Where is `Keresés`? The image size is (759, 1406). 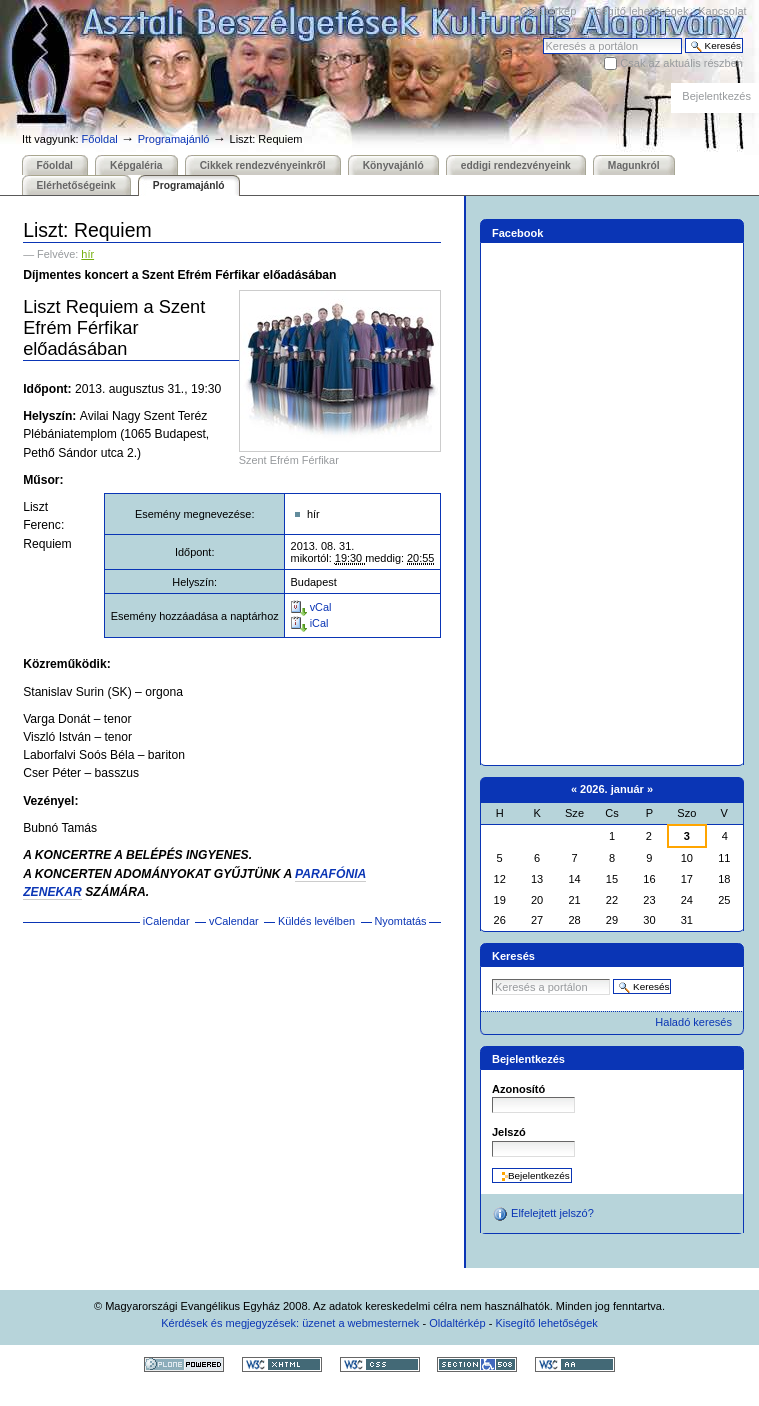 Keresés is located at coordinates (542, 37).